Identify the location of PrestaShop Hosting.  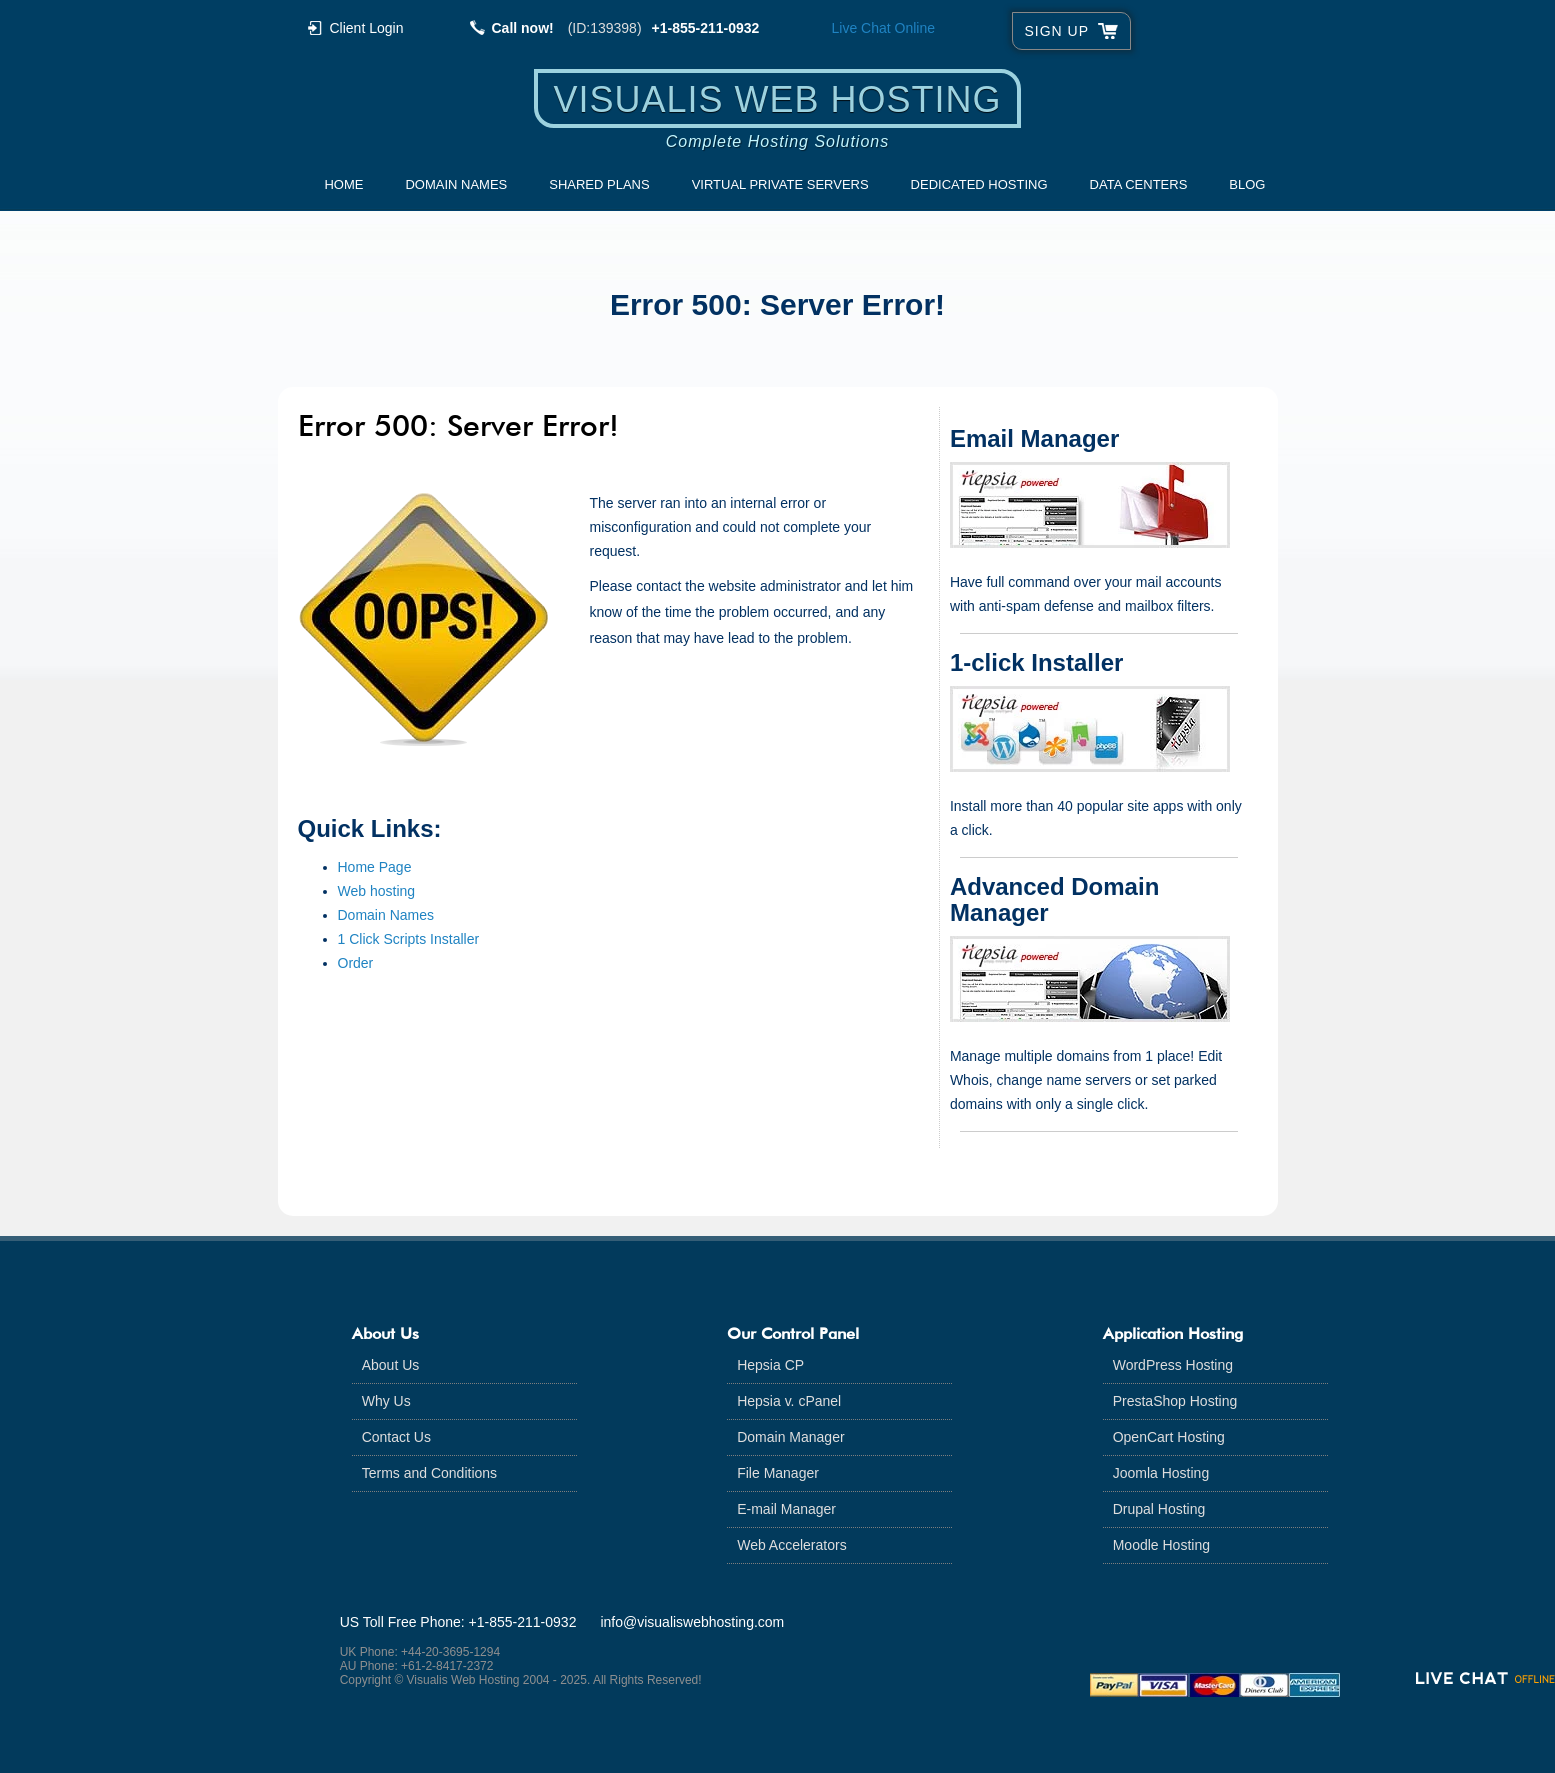
(1175, 1401).